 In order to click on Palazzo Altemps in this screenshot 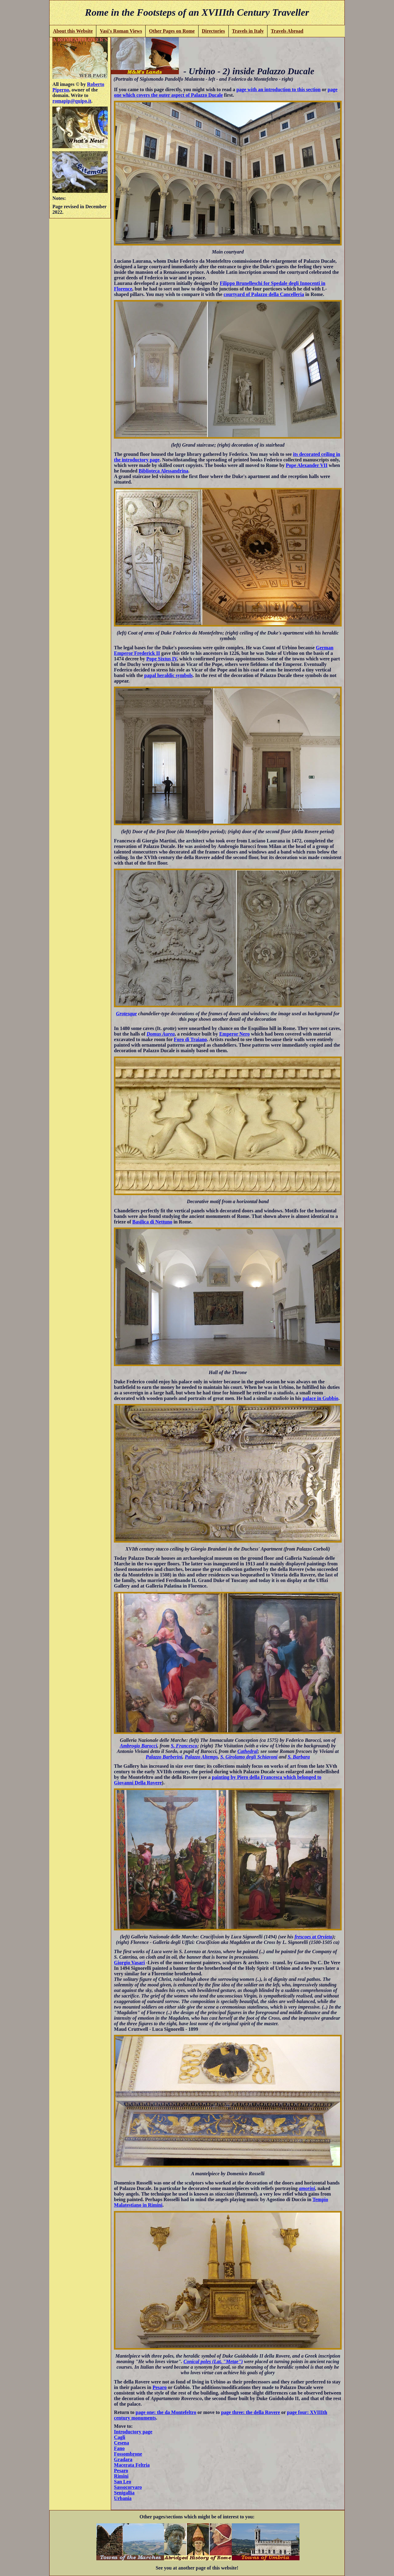, I will do `click(201, 1756)`.